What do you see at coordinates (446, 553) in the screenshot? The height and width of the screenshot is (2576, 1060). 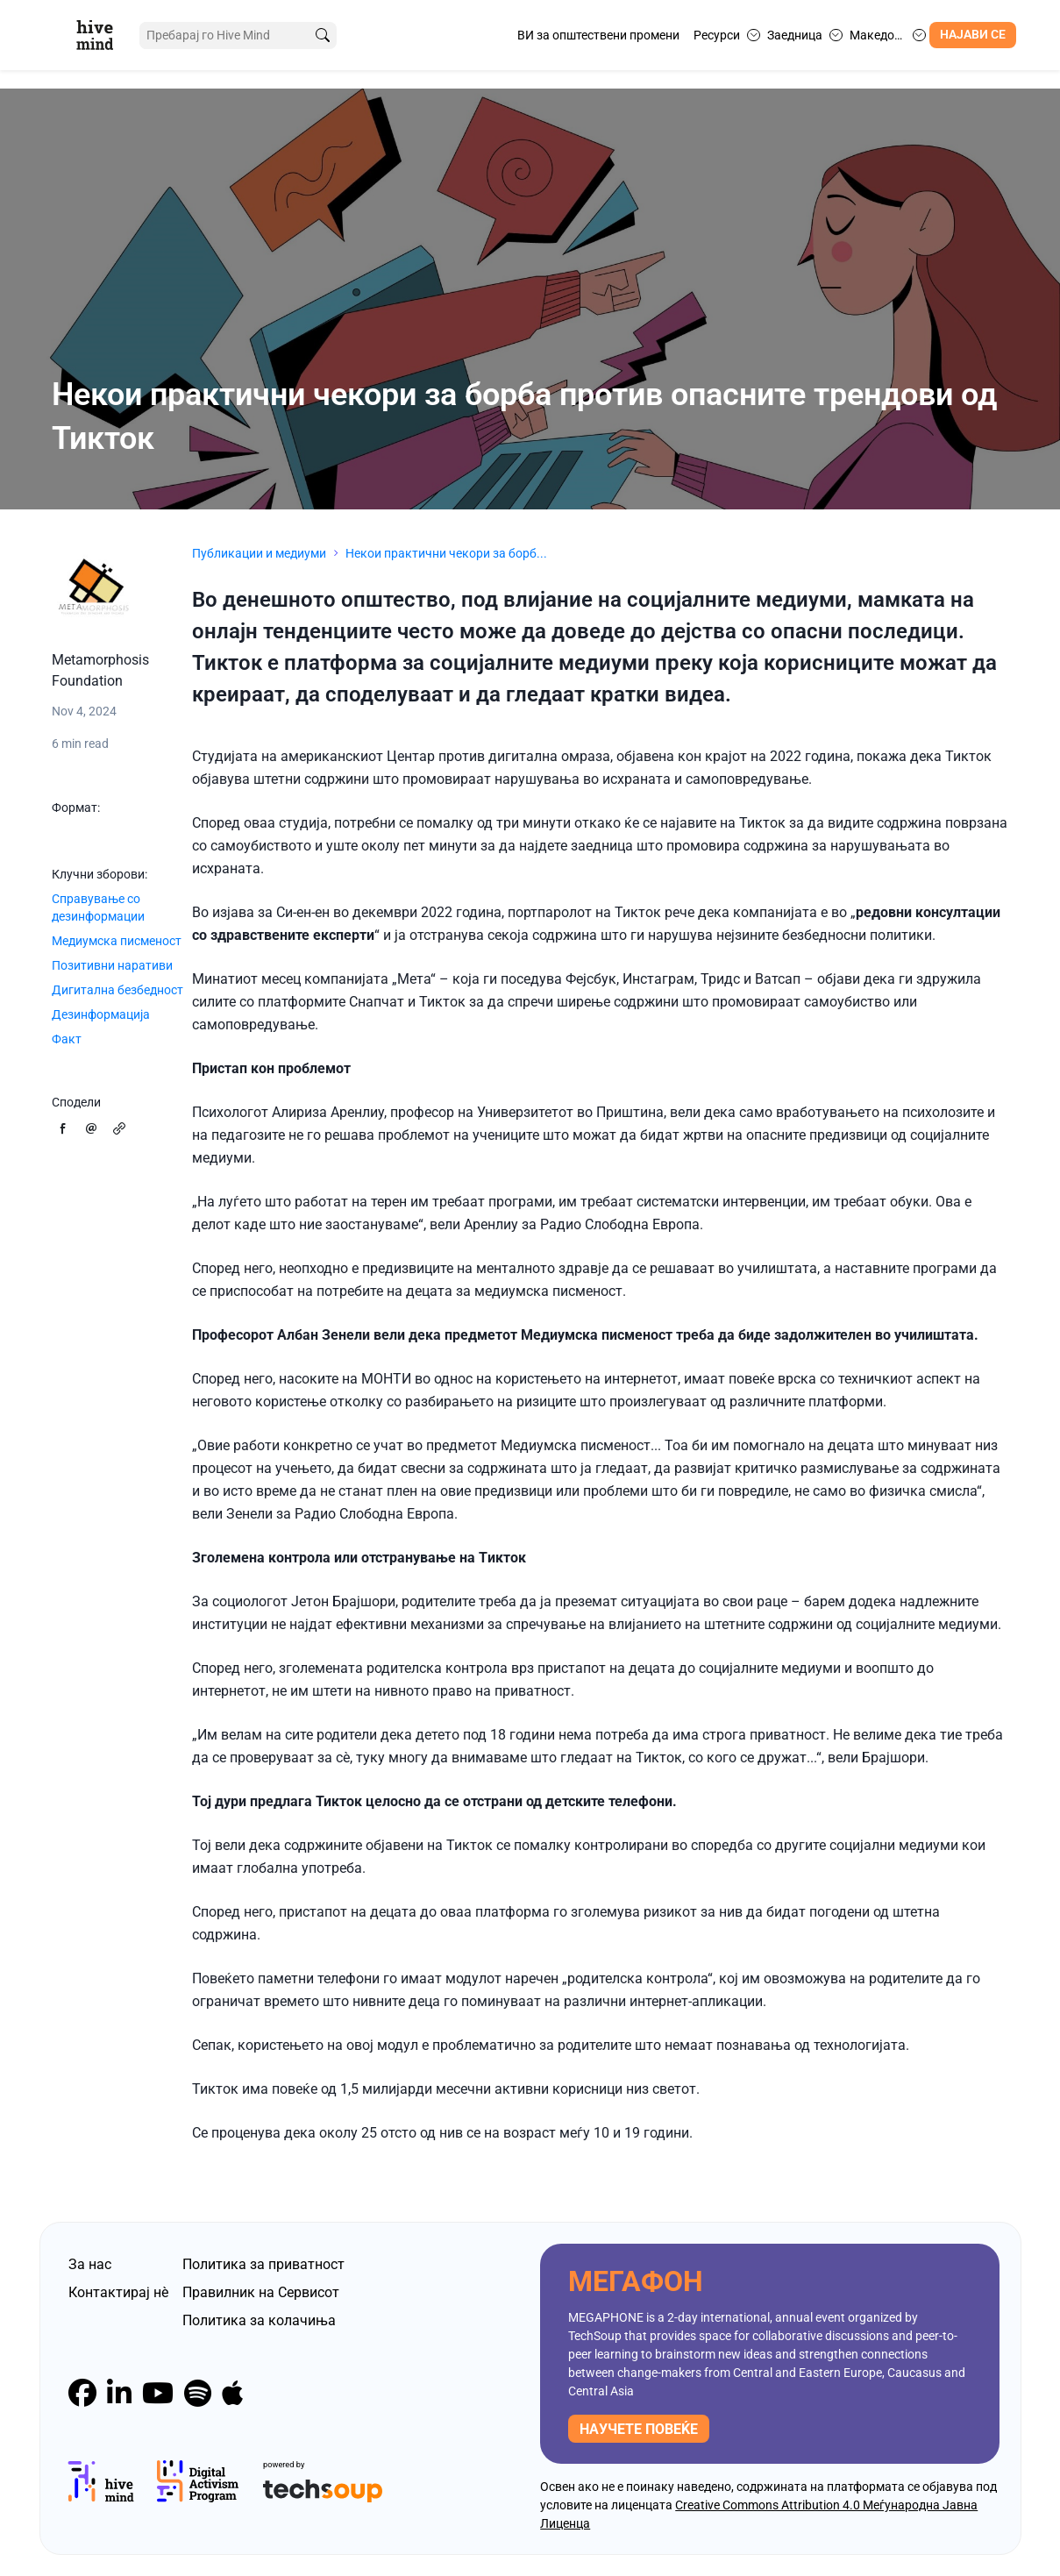 I see `Некои практични чекори за борб...` at bounding box center [446, 553].